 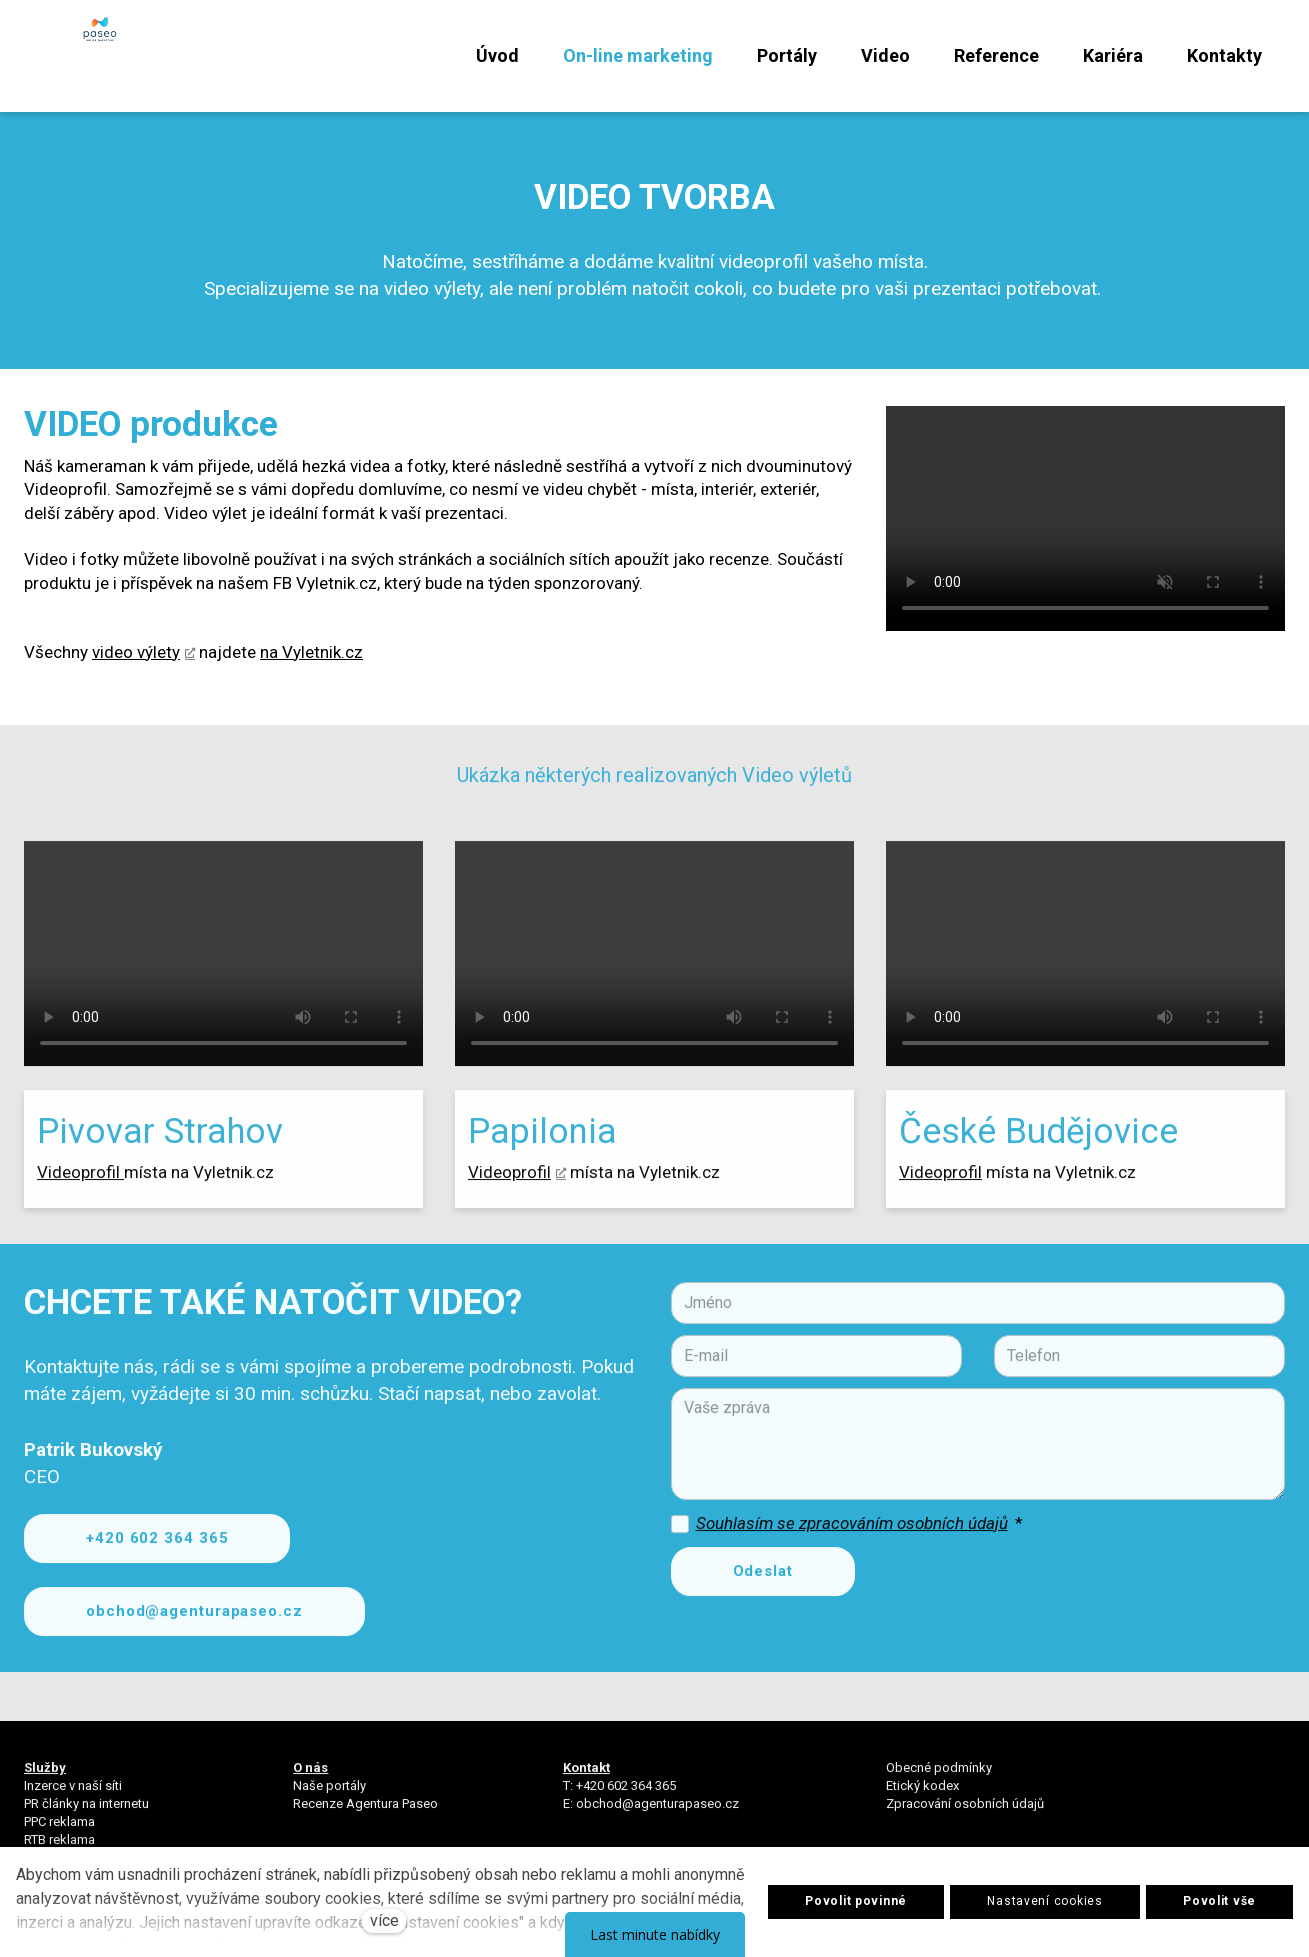 What do you see at coordinates (86, 1814) in the screenshot?
I see `PR články na internetu` at bounding box center [86, 1814].